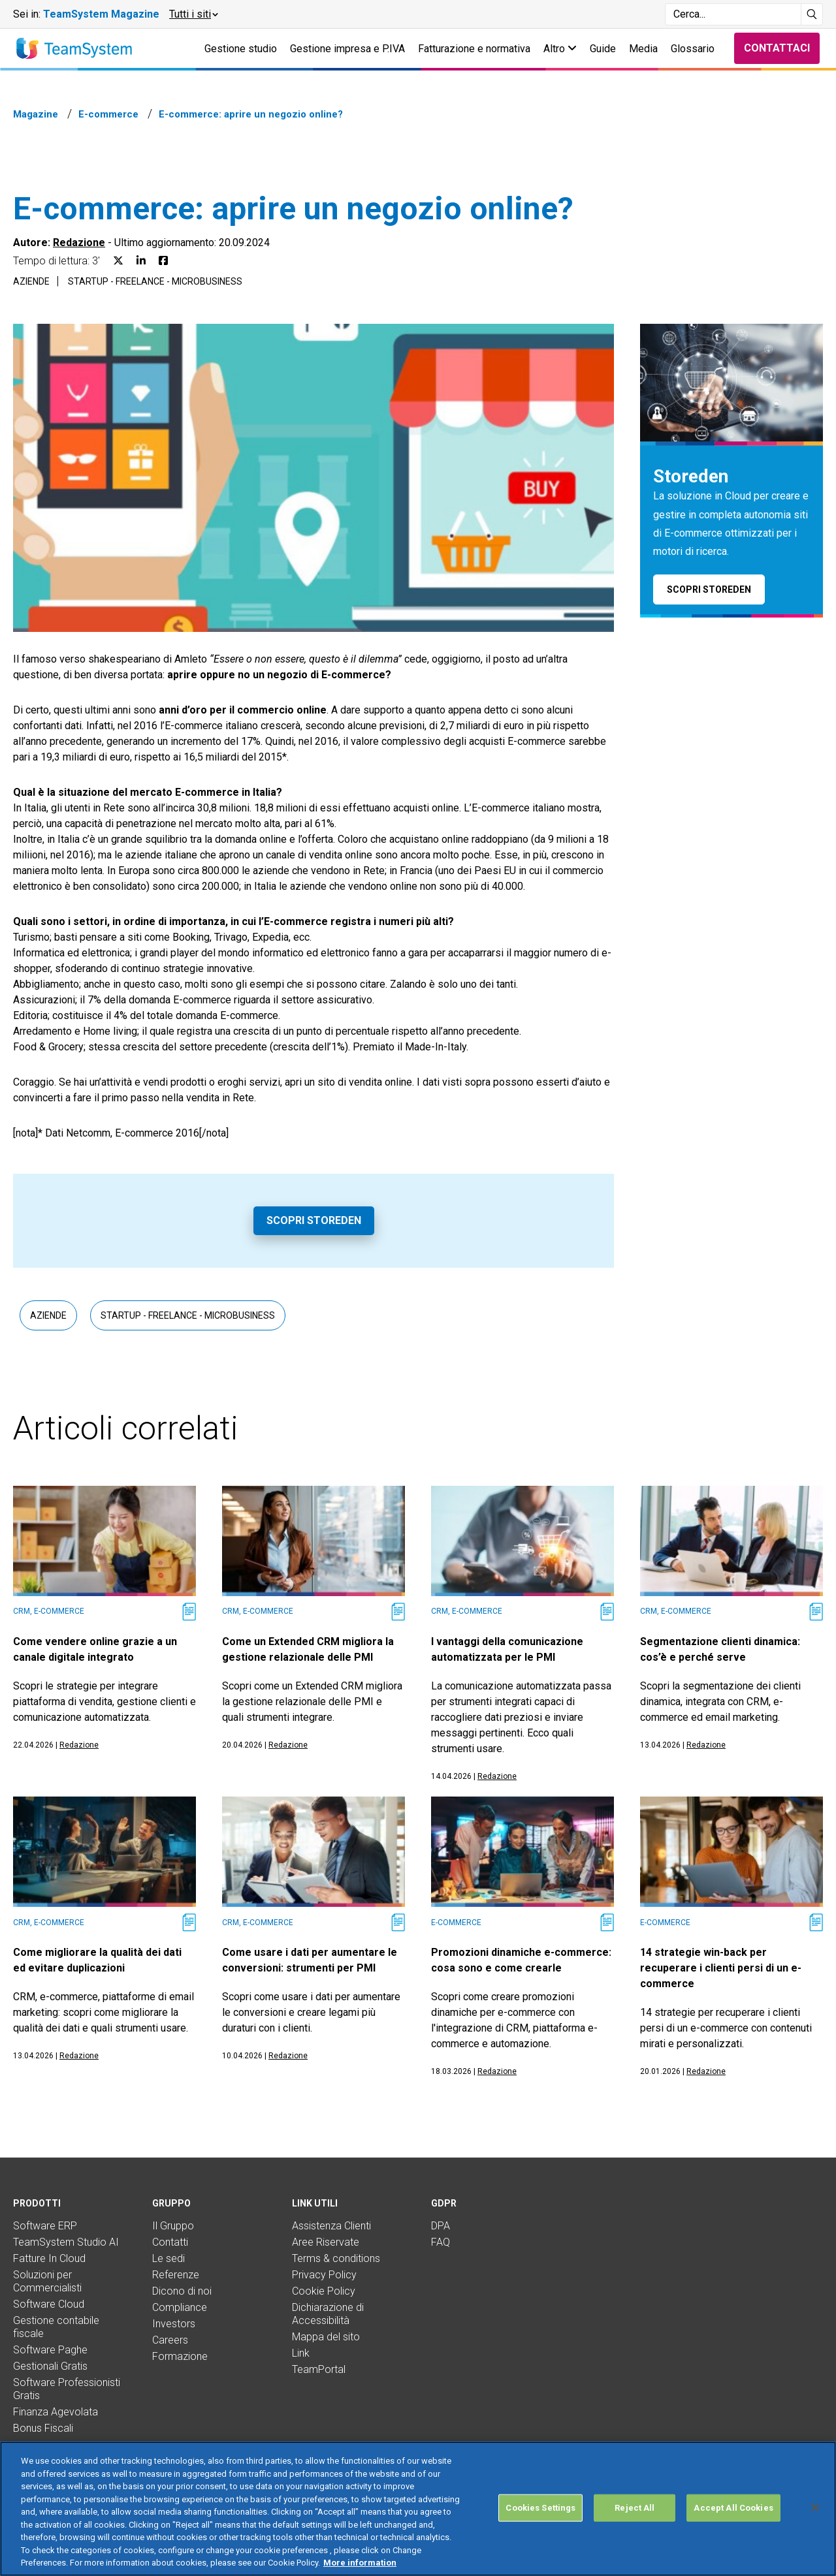 Image resolution: width=836 pixels, height=2576 pixels. Describe the element at coordinates (180, 2356) in the screenshot. I see `Formazione` at that location.